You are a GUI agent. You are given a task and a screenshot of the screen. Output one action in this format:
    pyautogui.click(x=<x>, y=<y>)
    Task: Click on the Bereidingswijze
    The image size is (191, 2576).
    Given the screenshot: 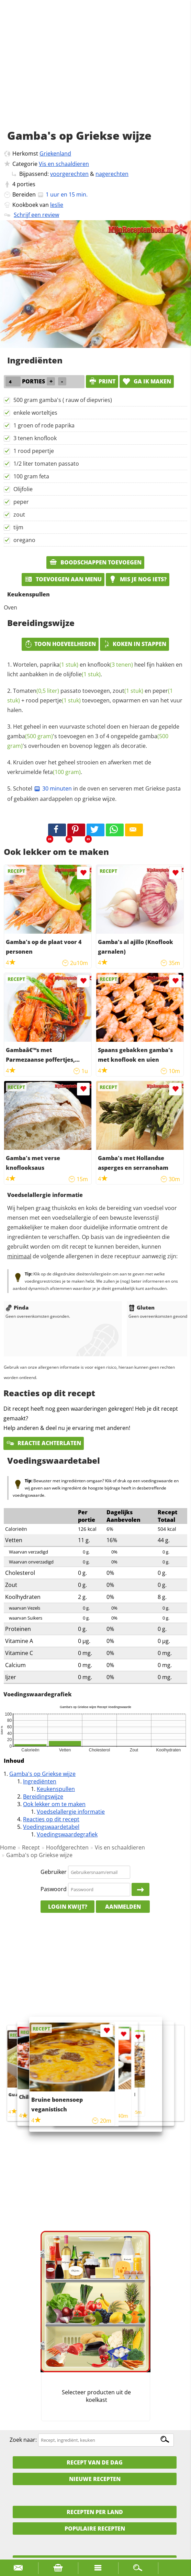 What is the action you would take?
    pyautogui.click(x=43, y=1796)
    